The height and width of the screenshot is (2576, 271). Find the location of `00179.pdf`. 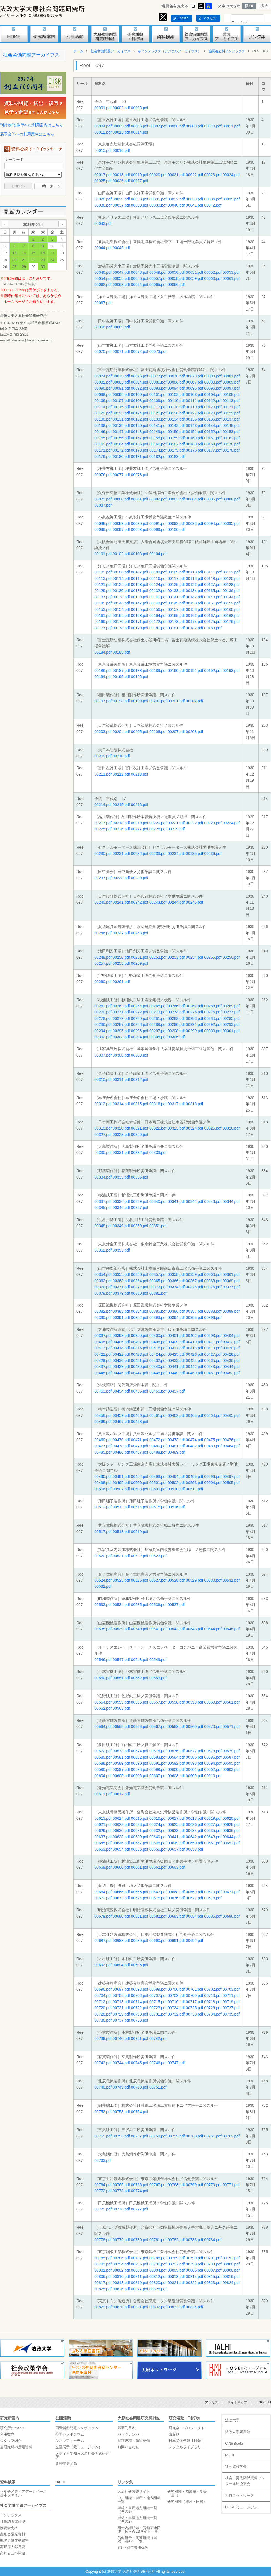

00179.pdf is located at coordinates (102, 456).